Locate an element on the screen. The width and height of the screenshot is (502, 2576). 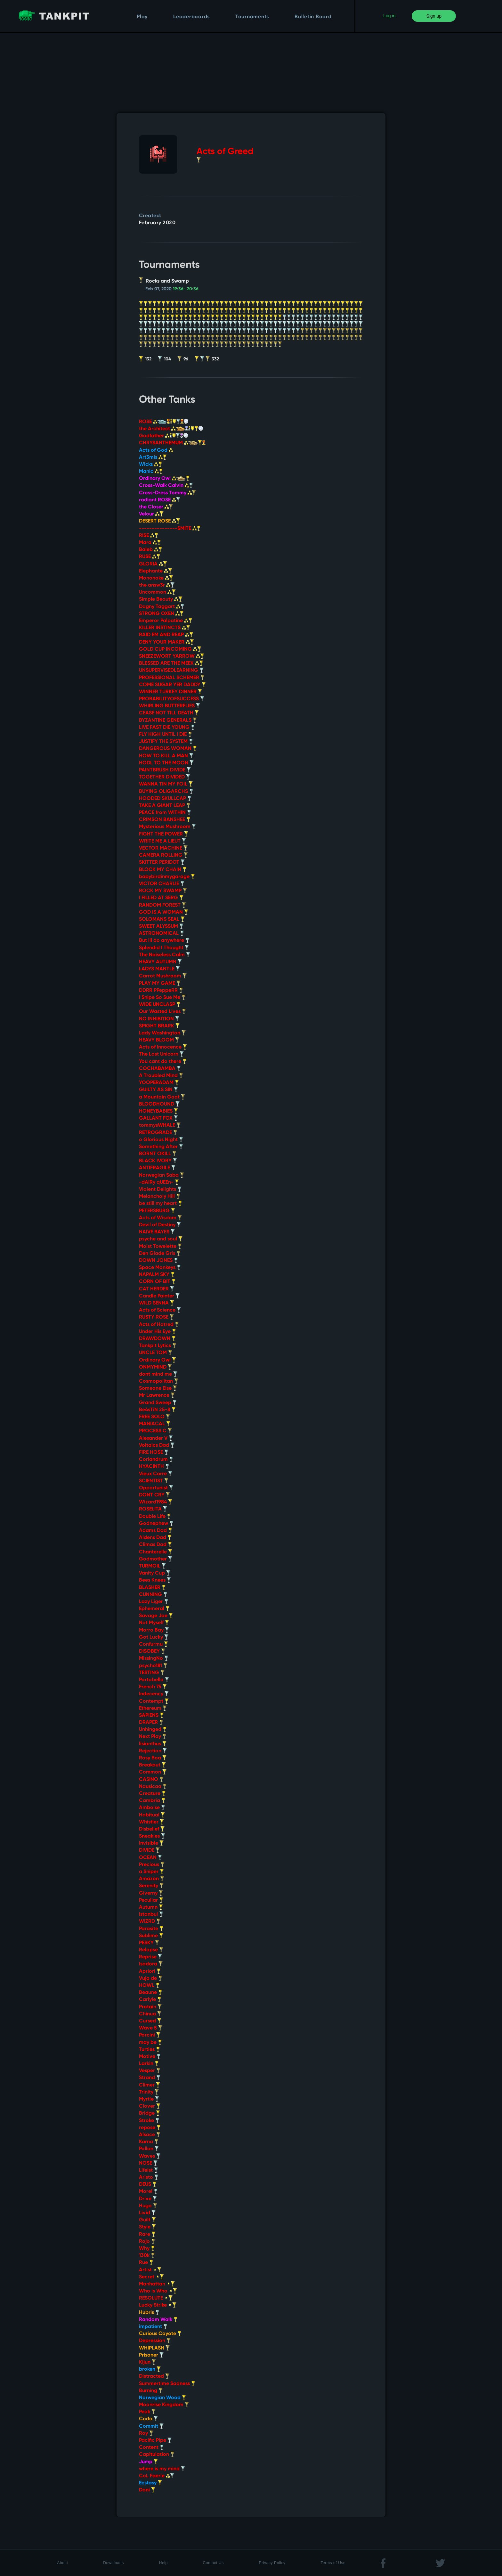
Amboise is located at coordinates (152, 1807).